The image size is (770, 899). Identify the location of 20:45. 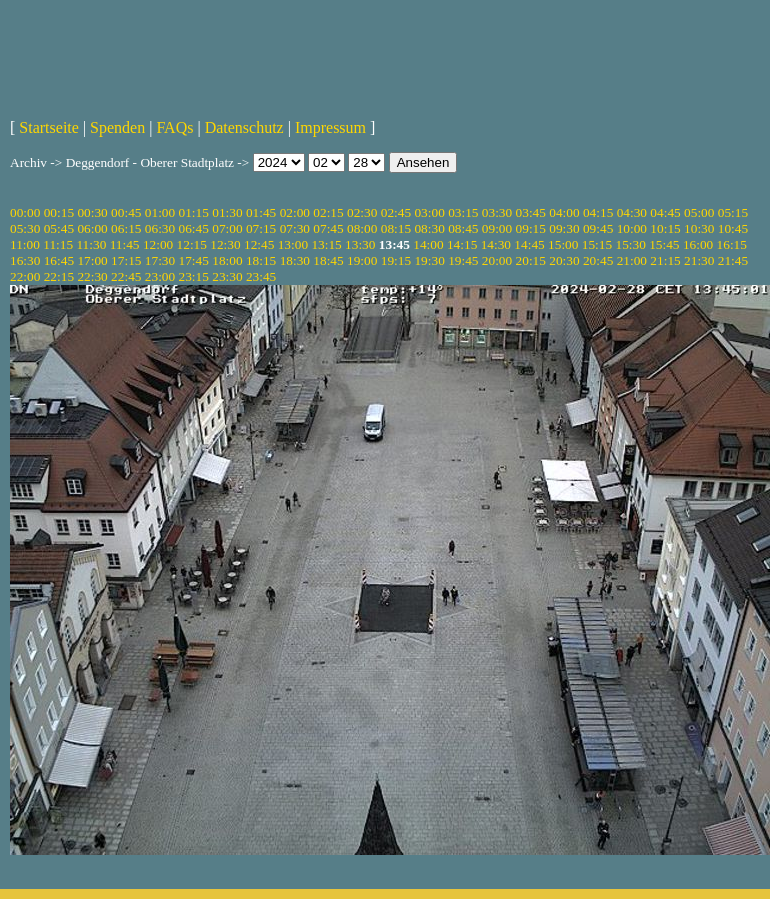
(598, 260).